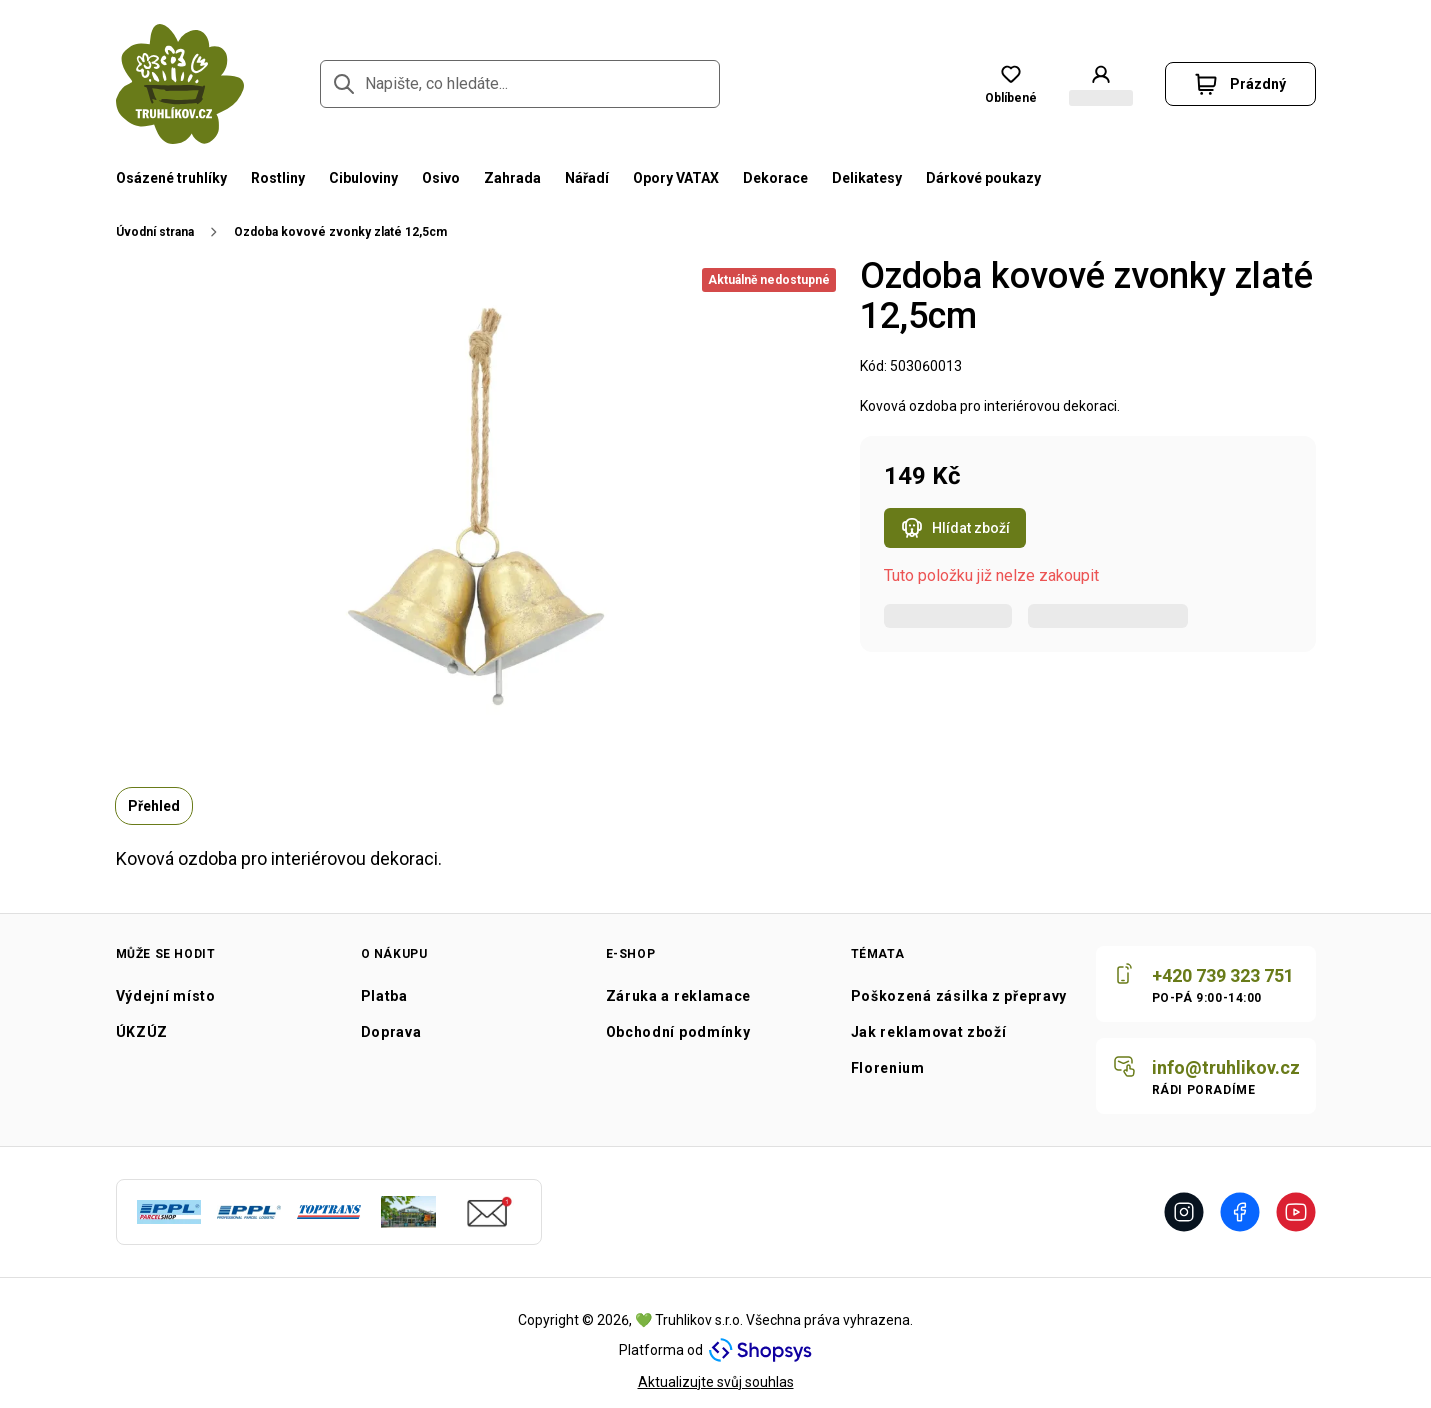  I want to click on Záruka a reklamace, so click(679, 996).